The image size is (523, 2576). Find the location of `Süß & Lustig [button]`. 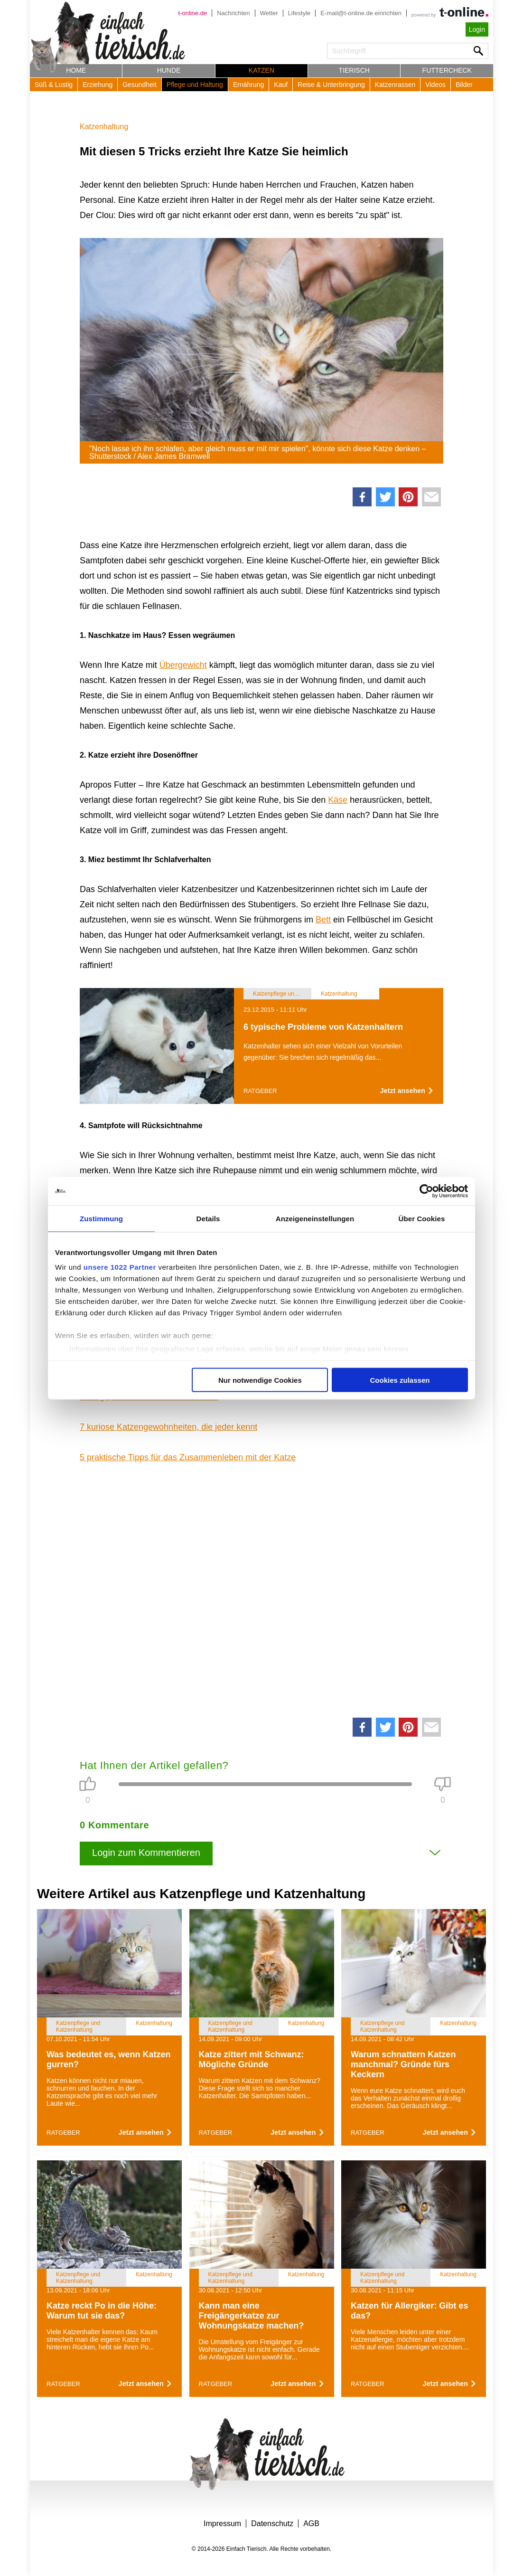

Süß & Lustig [button] is located at coordinates (54, 84).